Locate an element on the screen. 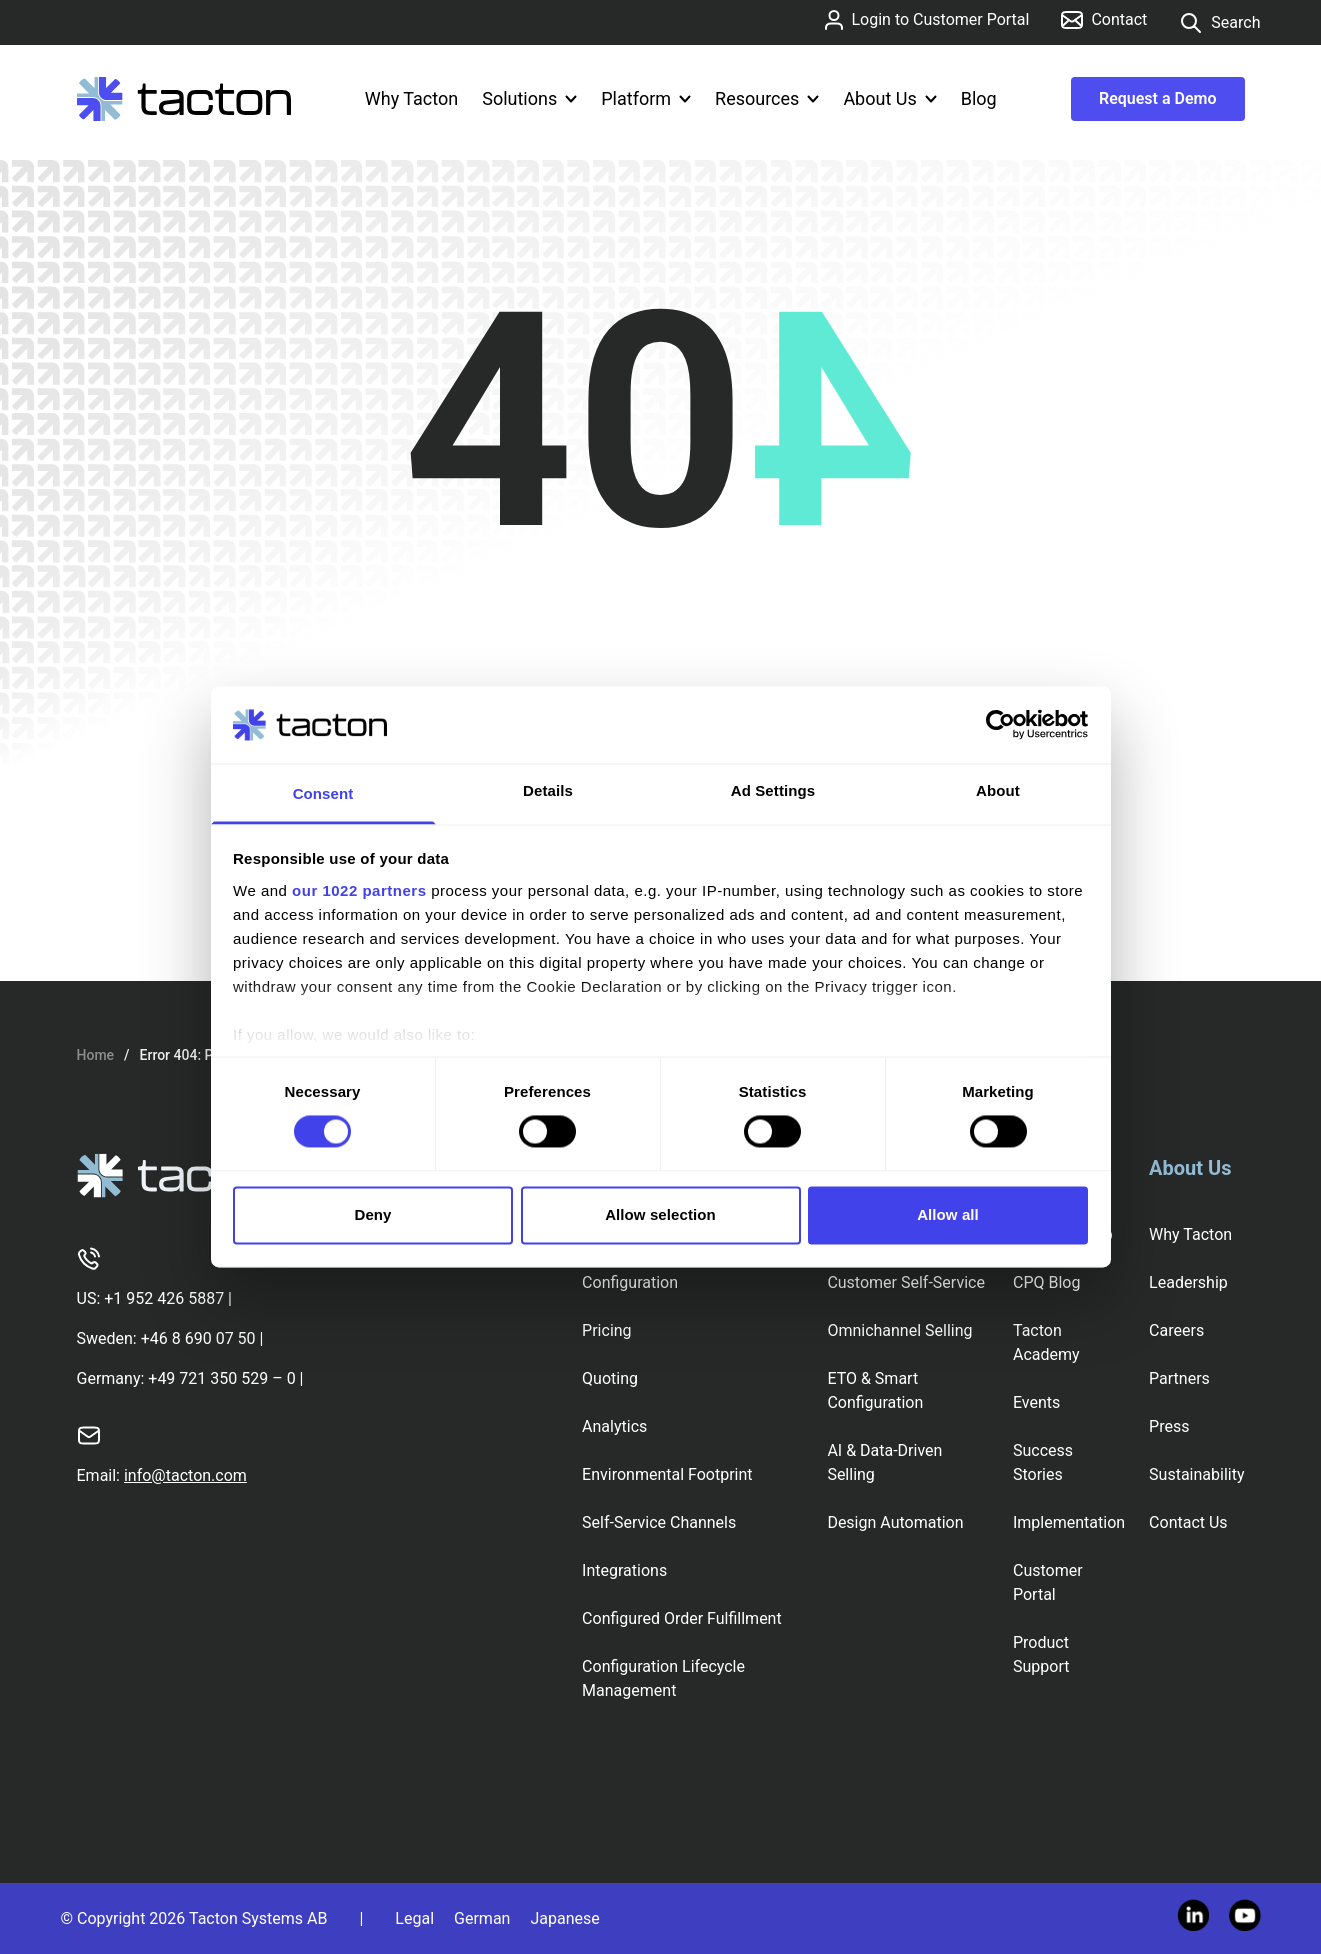 This screenshot has width=1321, height=1954. Configuration is located at coordinates (630, 1282).